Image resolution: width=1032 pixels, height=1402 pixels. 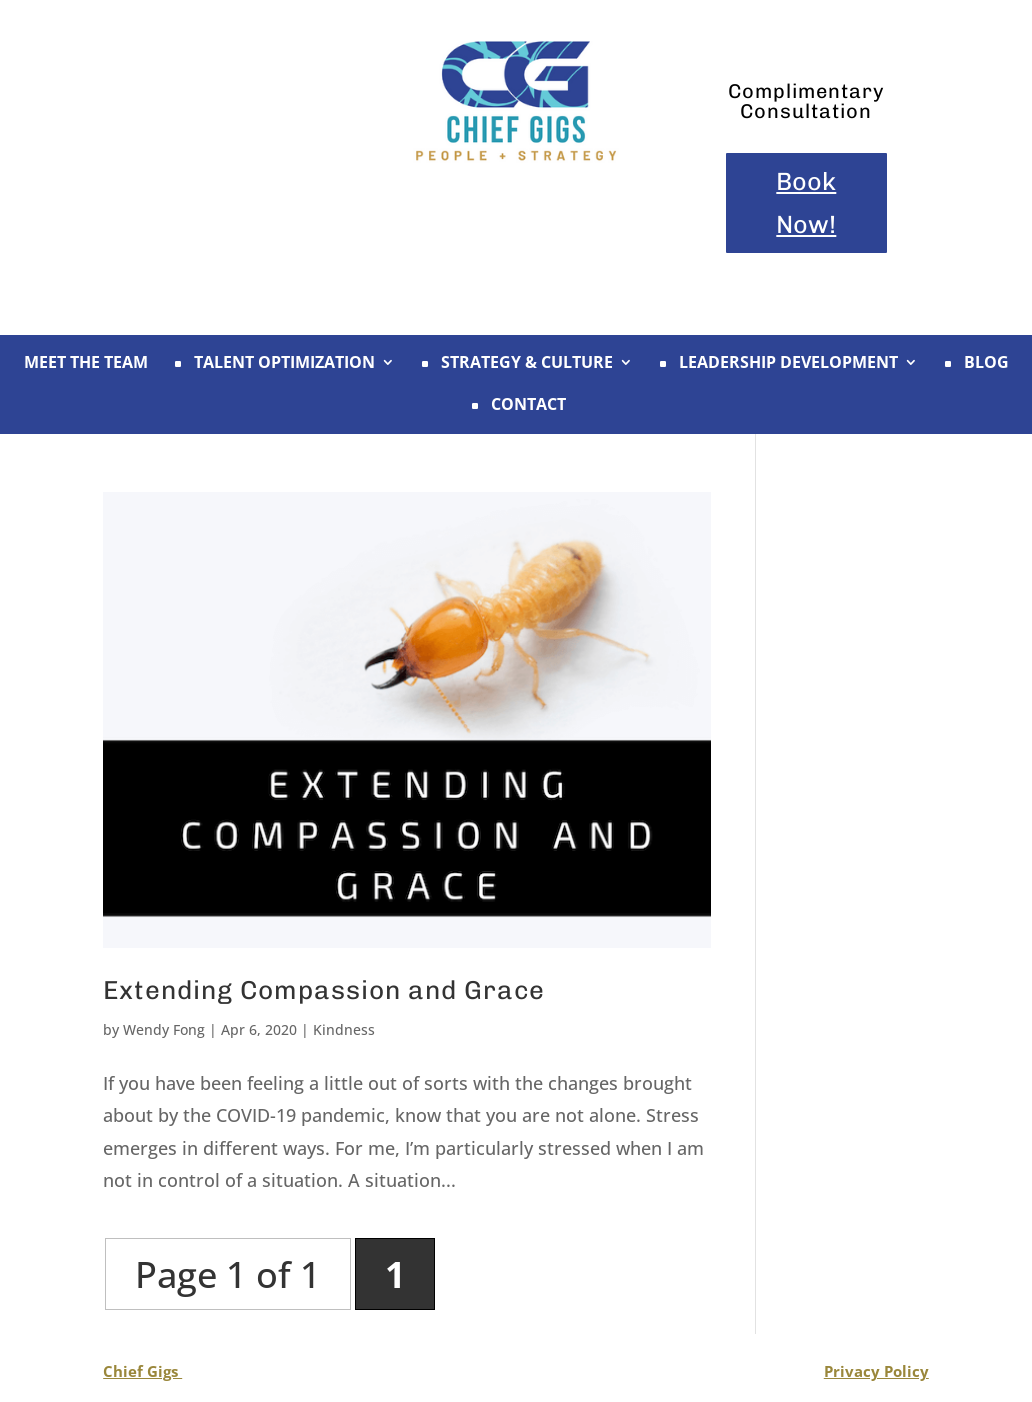 I want to click on Book Now!, so click(x=806, y=202).